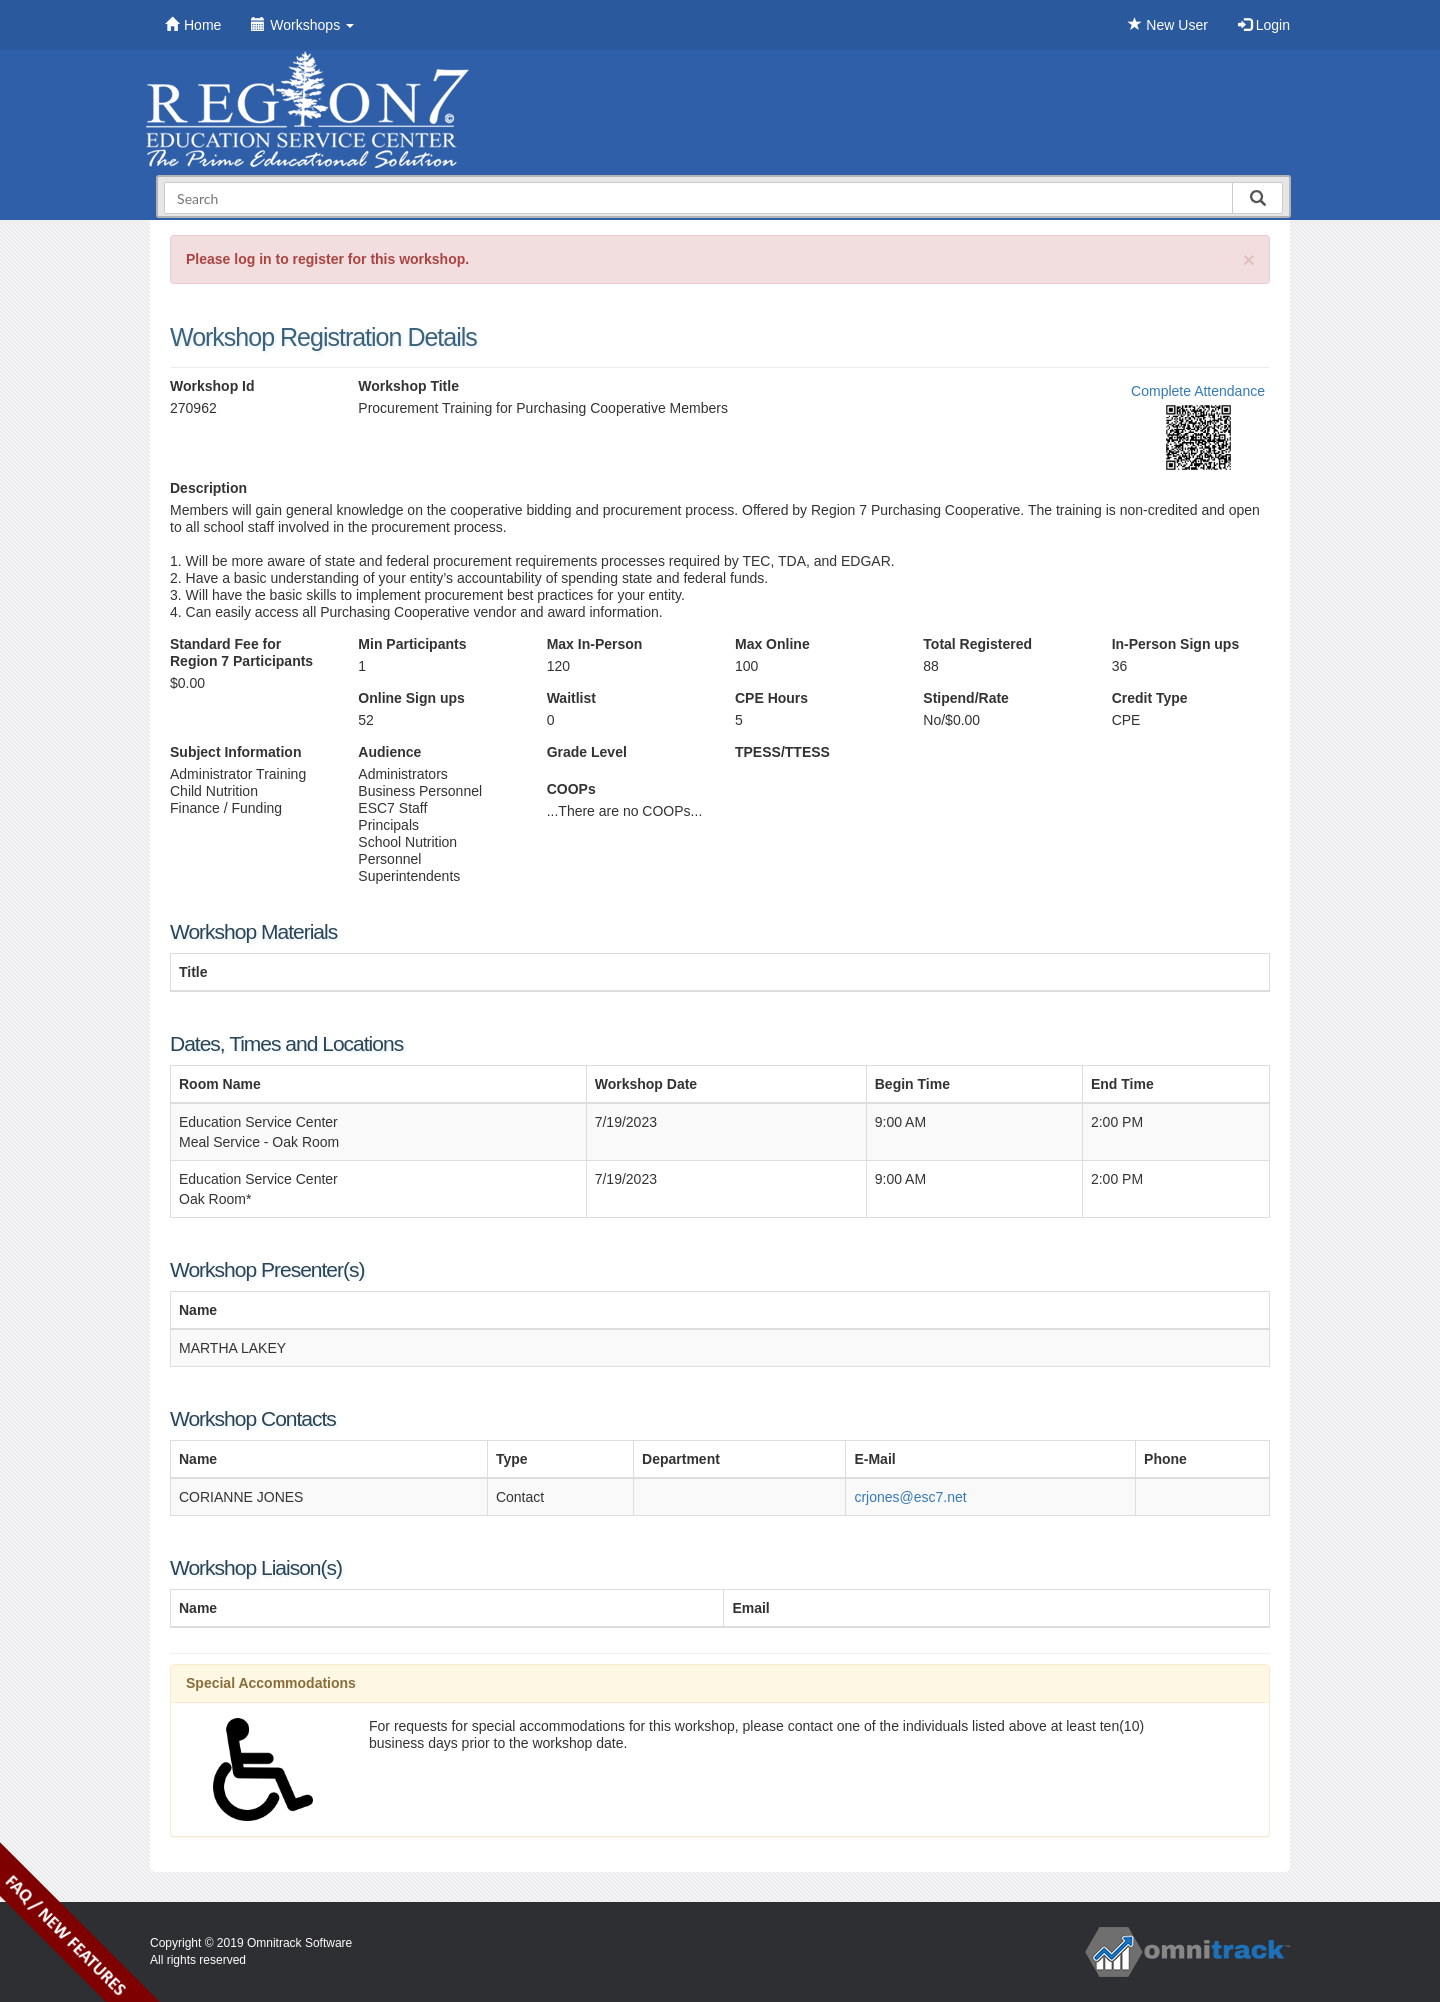  I want to click on Subject Information, so click(235, 752).